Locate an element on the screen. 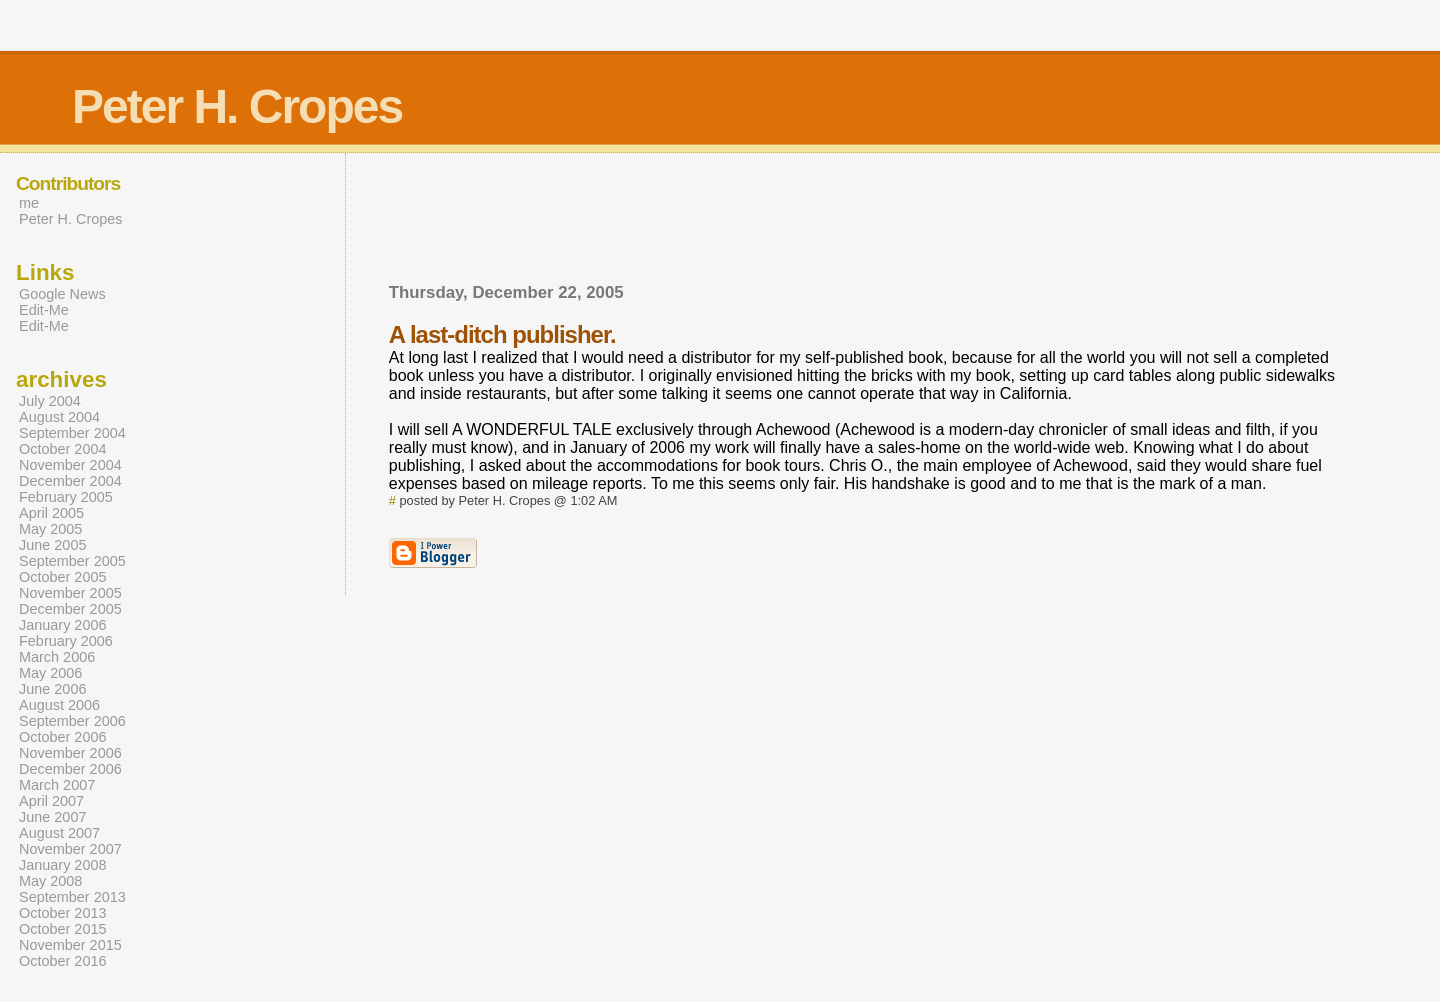 The width and height of the screenshot is (1440, 1002). December 2005 is located at coordinates (70, 609).